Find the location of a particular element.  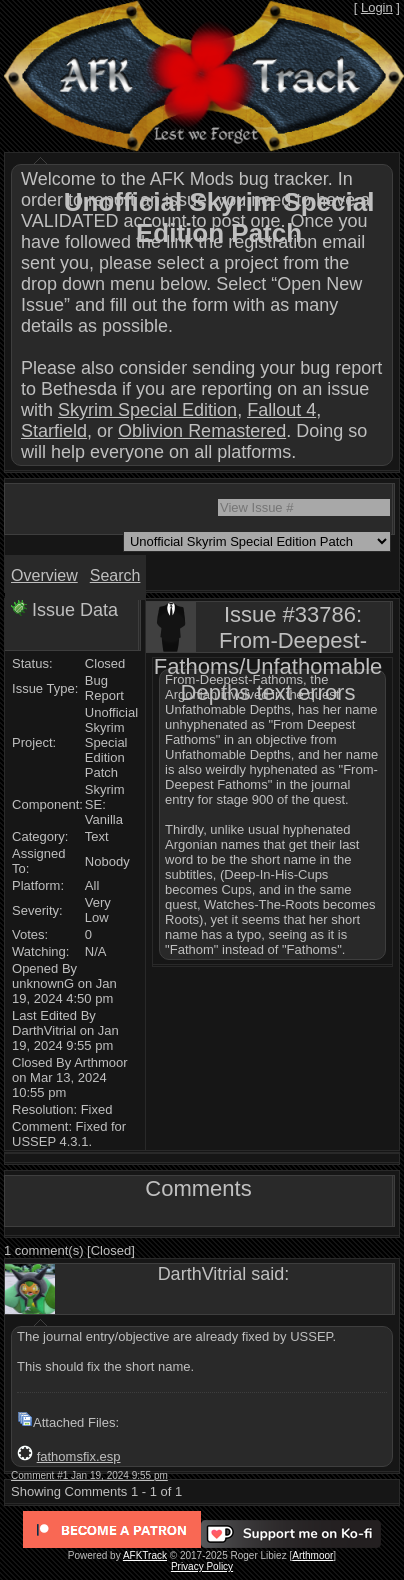

Fallout 4 is located at coordinates (281, 410).